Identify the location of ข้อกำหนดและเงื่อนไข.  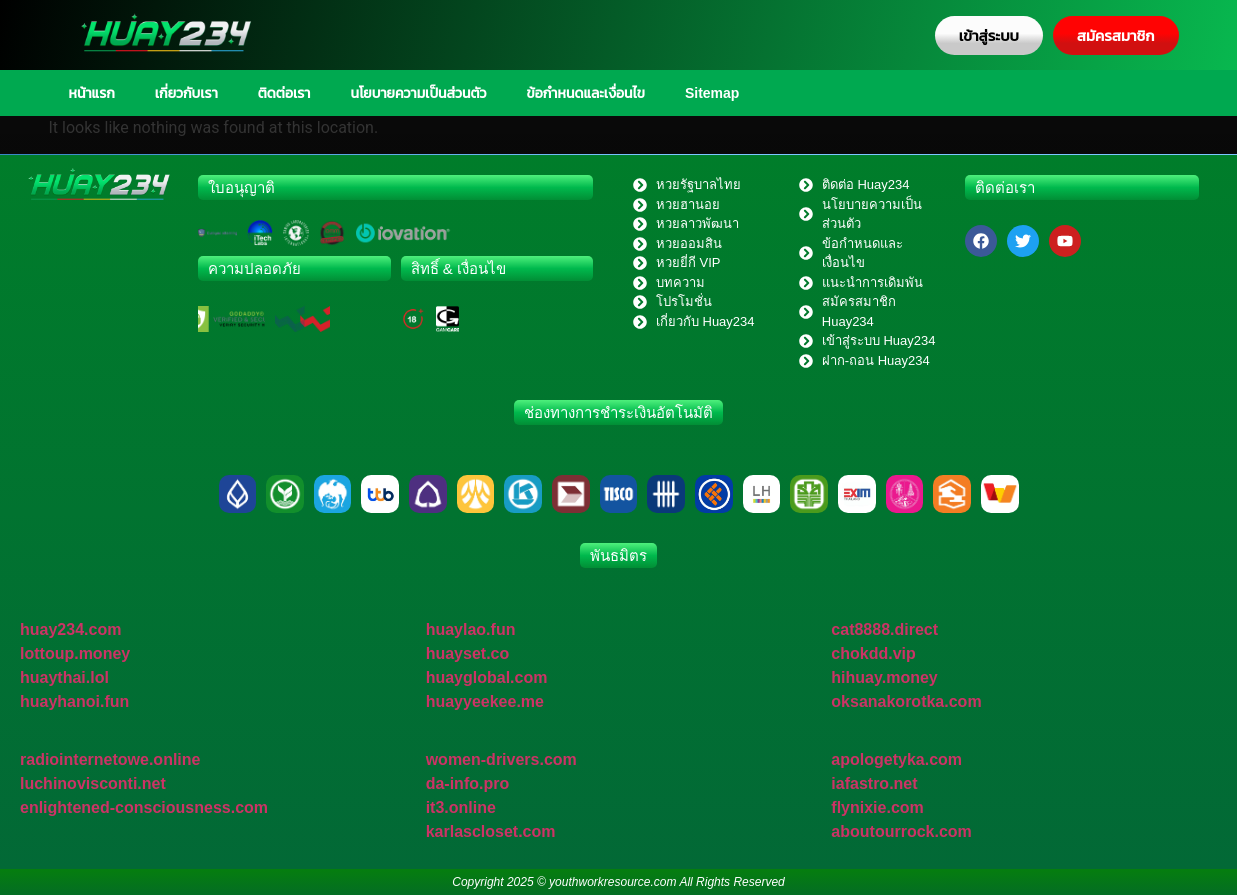
(586, 93).